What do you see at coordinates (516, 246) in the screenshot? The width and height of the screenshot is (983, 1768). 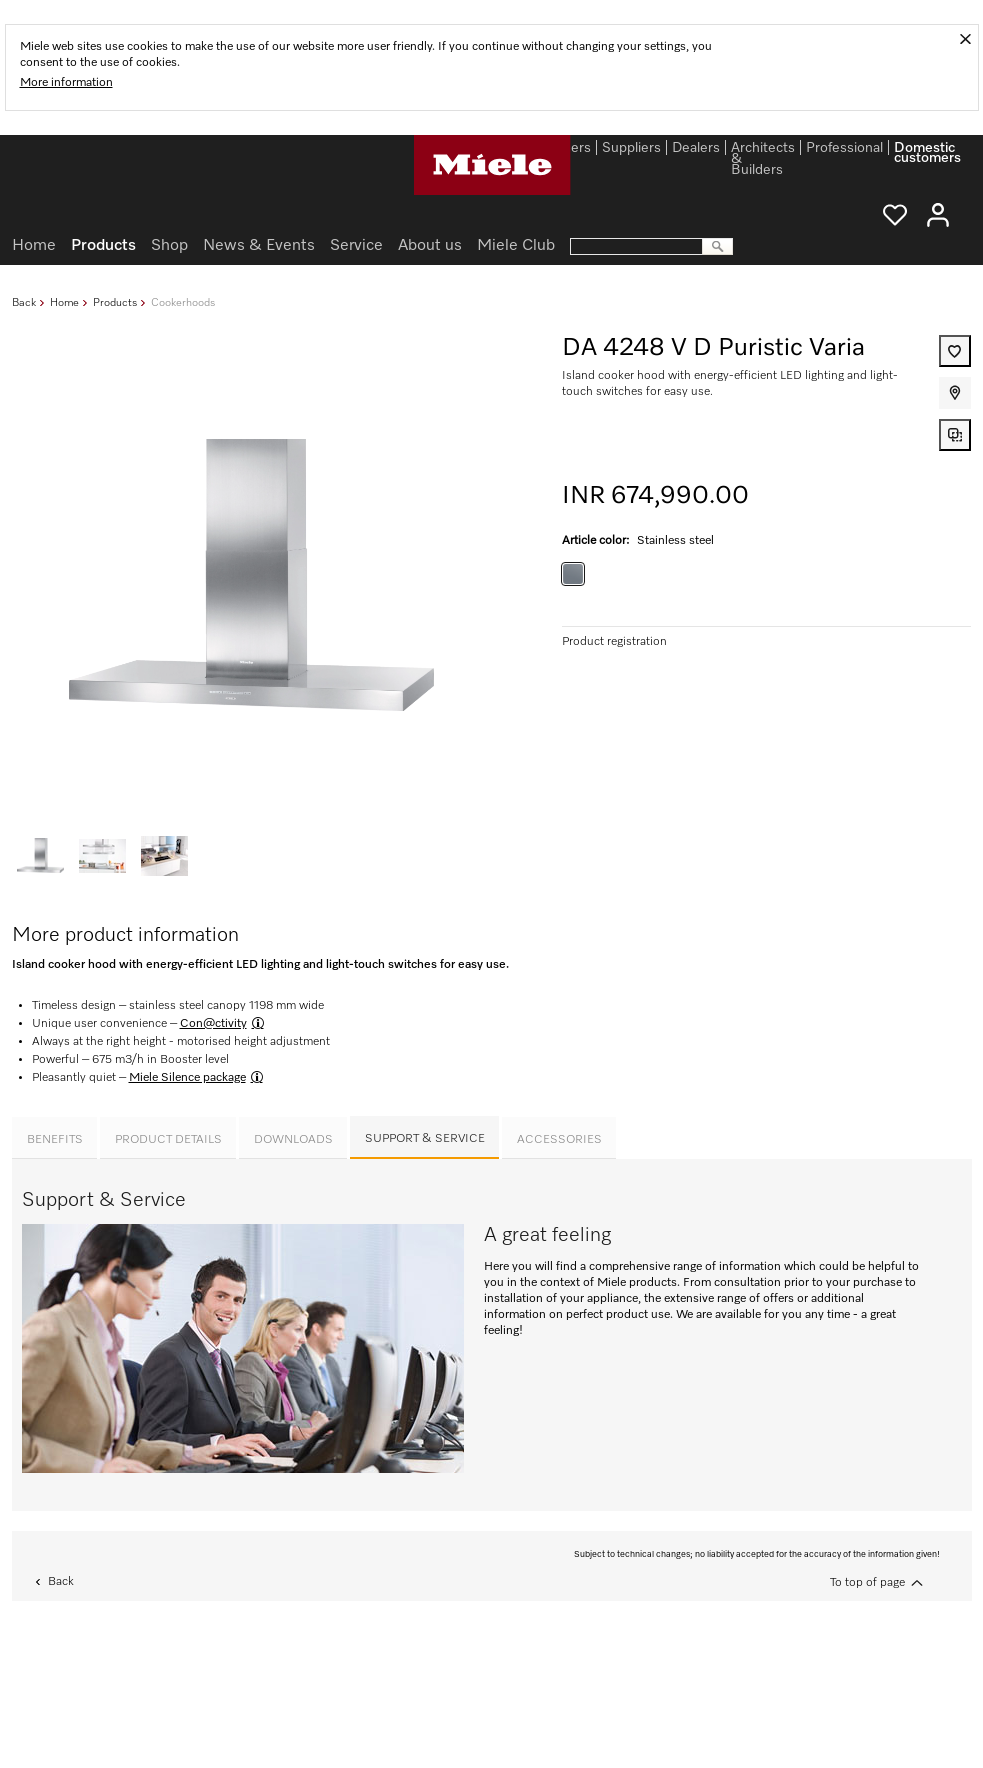 I see `Miele Club` at bounding box center [516, 246].